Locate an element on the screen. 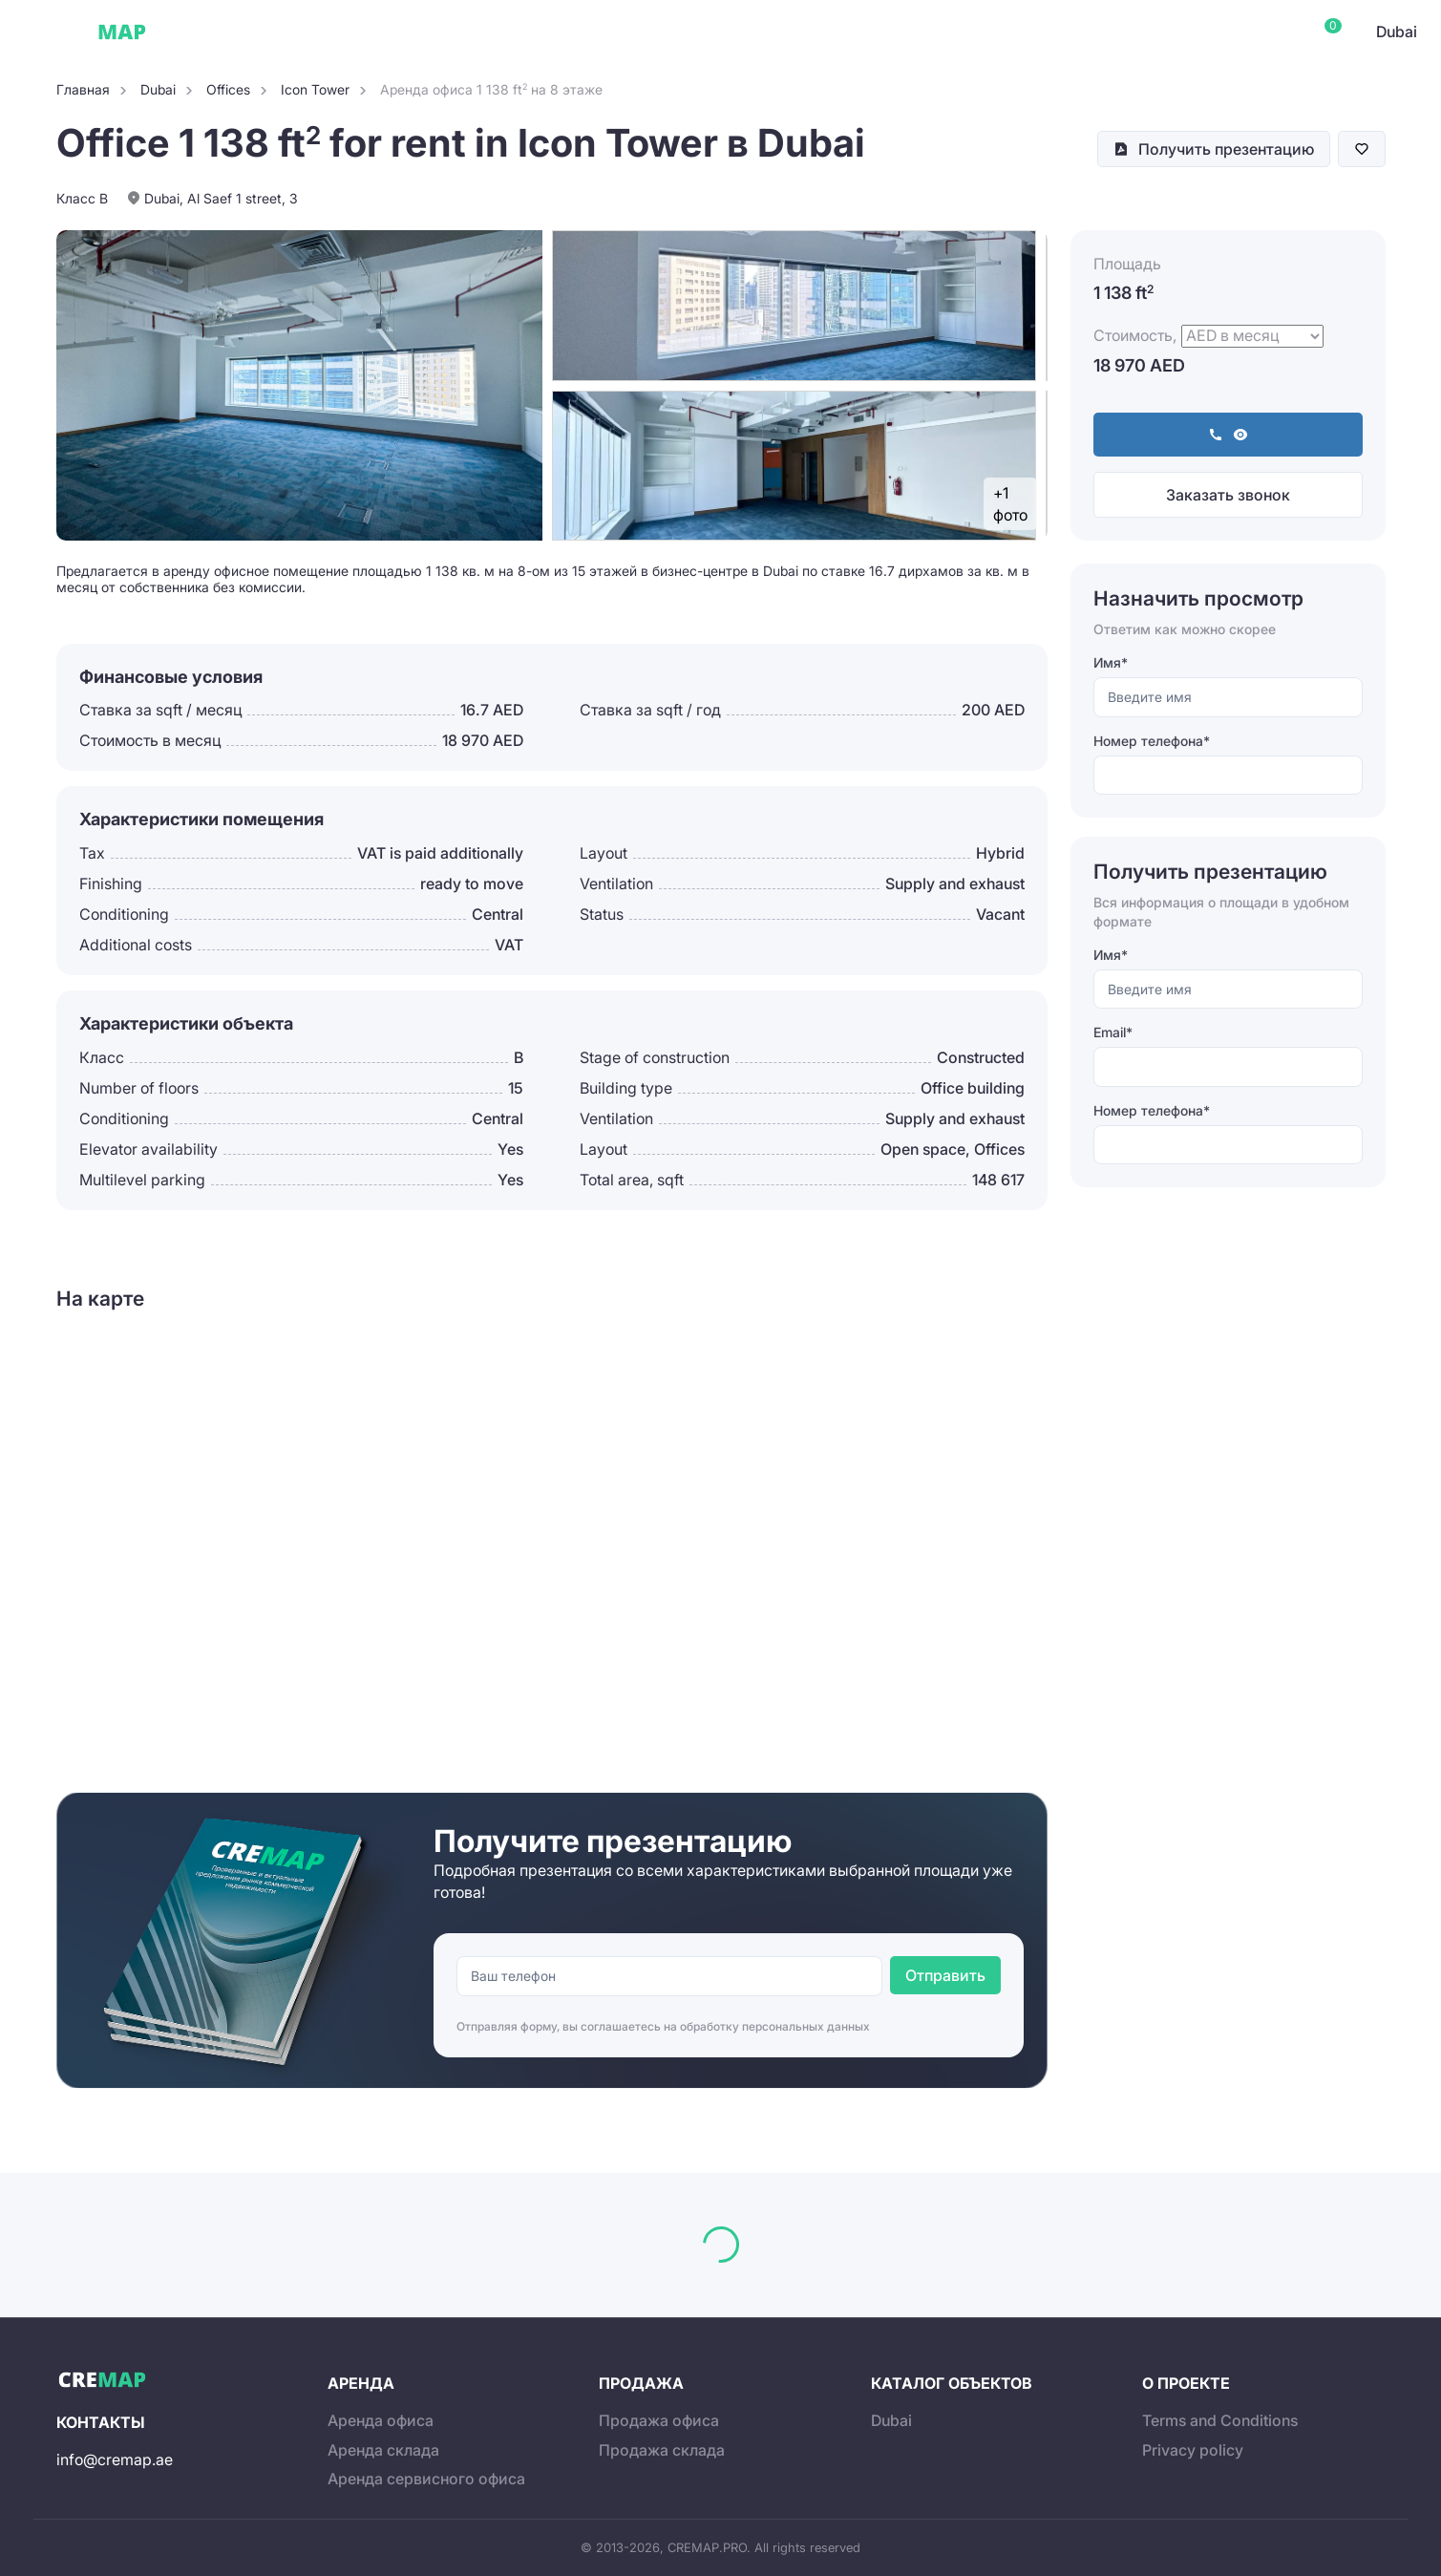 The height and width of the screenshot is (2576, 1441). info@cremap.ae is located at coordinates (114, 2459).